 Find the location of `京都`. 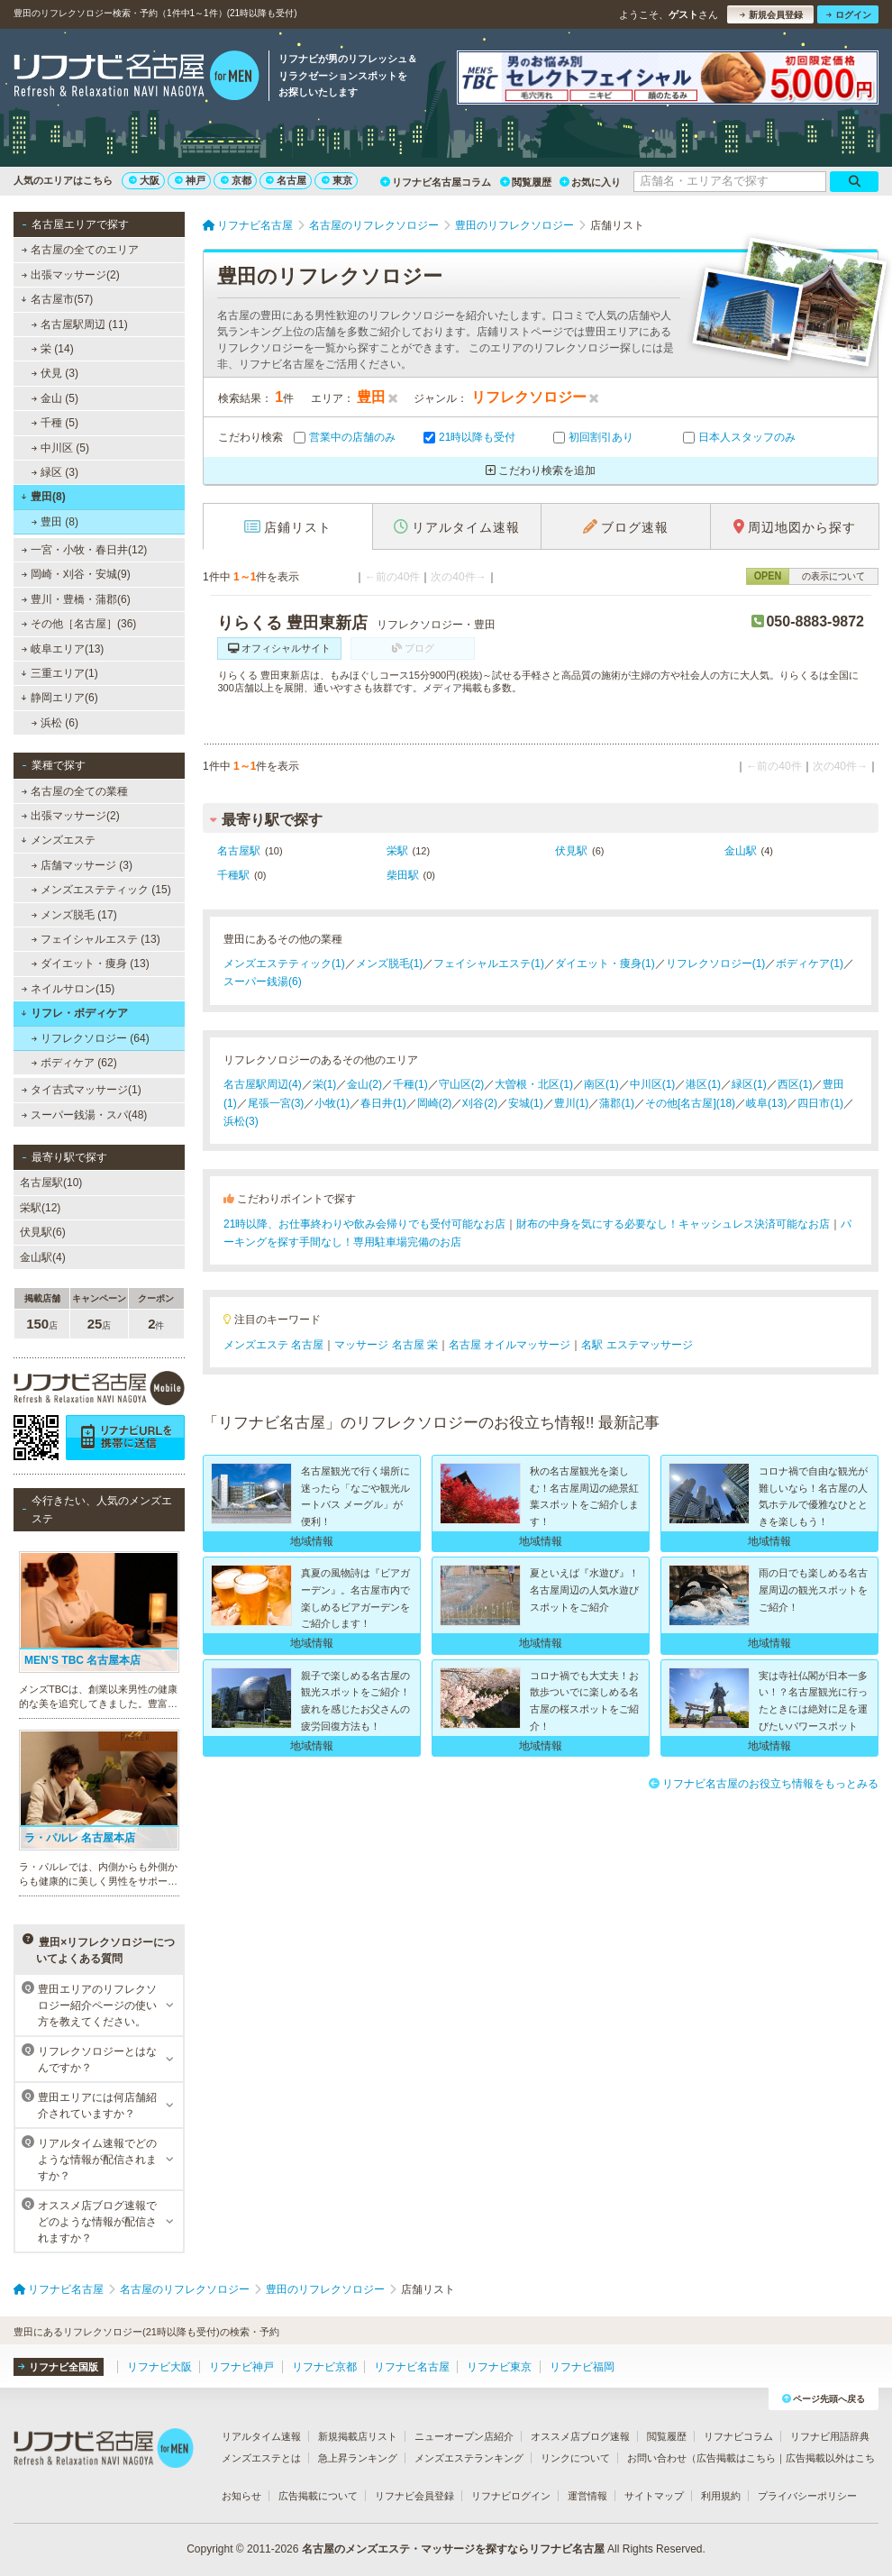

京都 is located at coordinates (236, 180).